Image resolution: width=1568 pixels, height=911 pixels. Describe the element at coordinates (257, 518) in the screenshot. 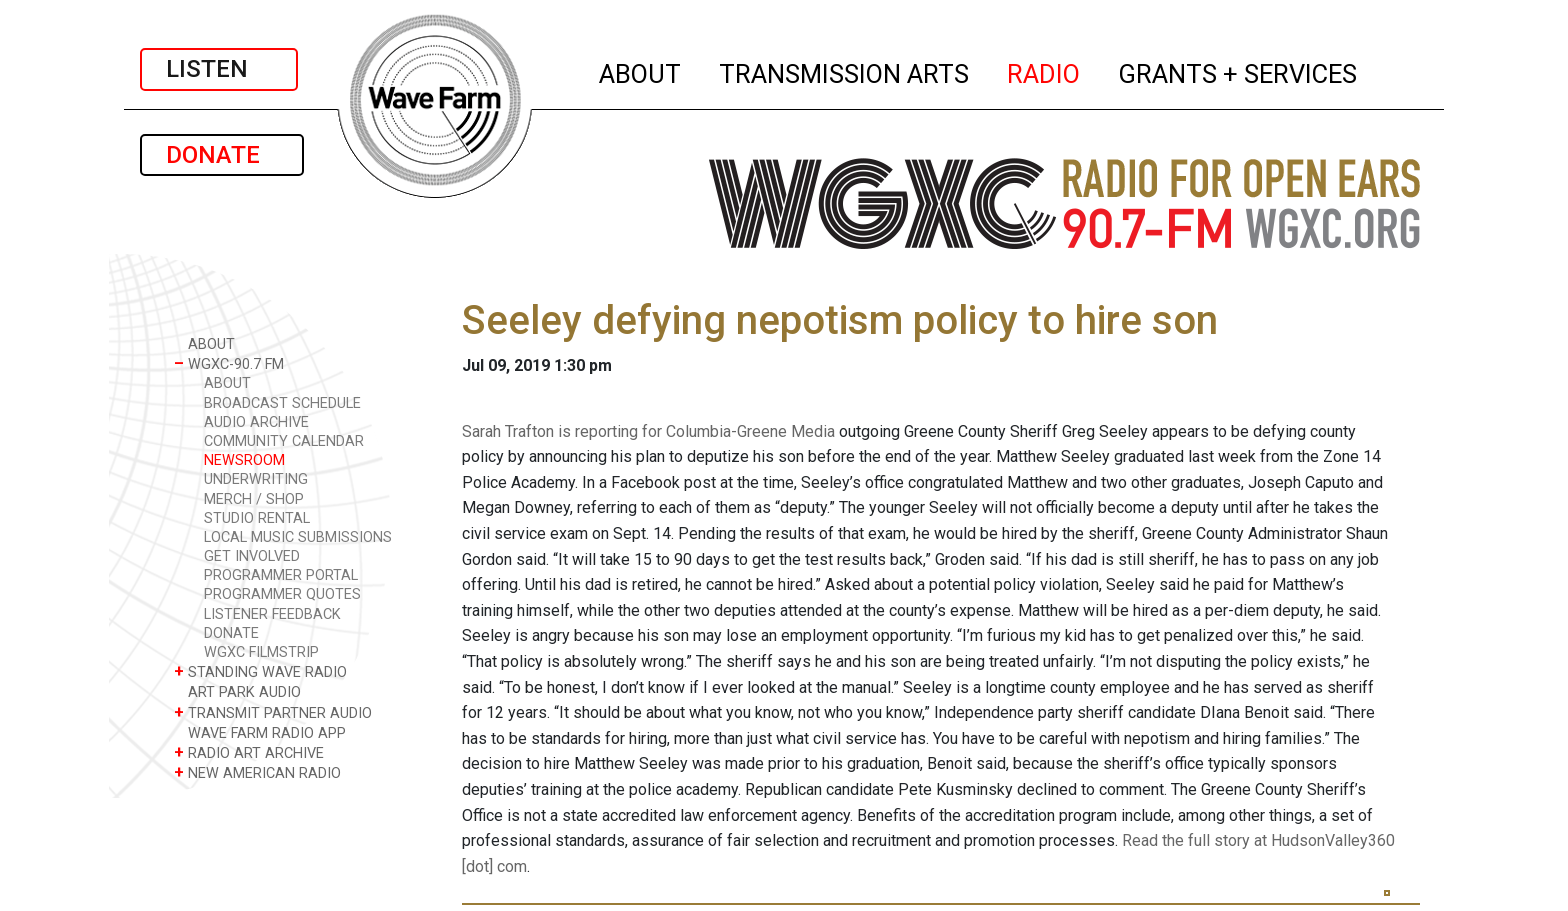

I see `STUDIO RENTAL` at that location.